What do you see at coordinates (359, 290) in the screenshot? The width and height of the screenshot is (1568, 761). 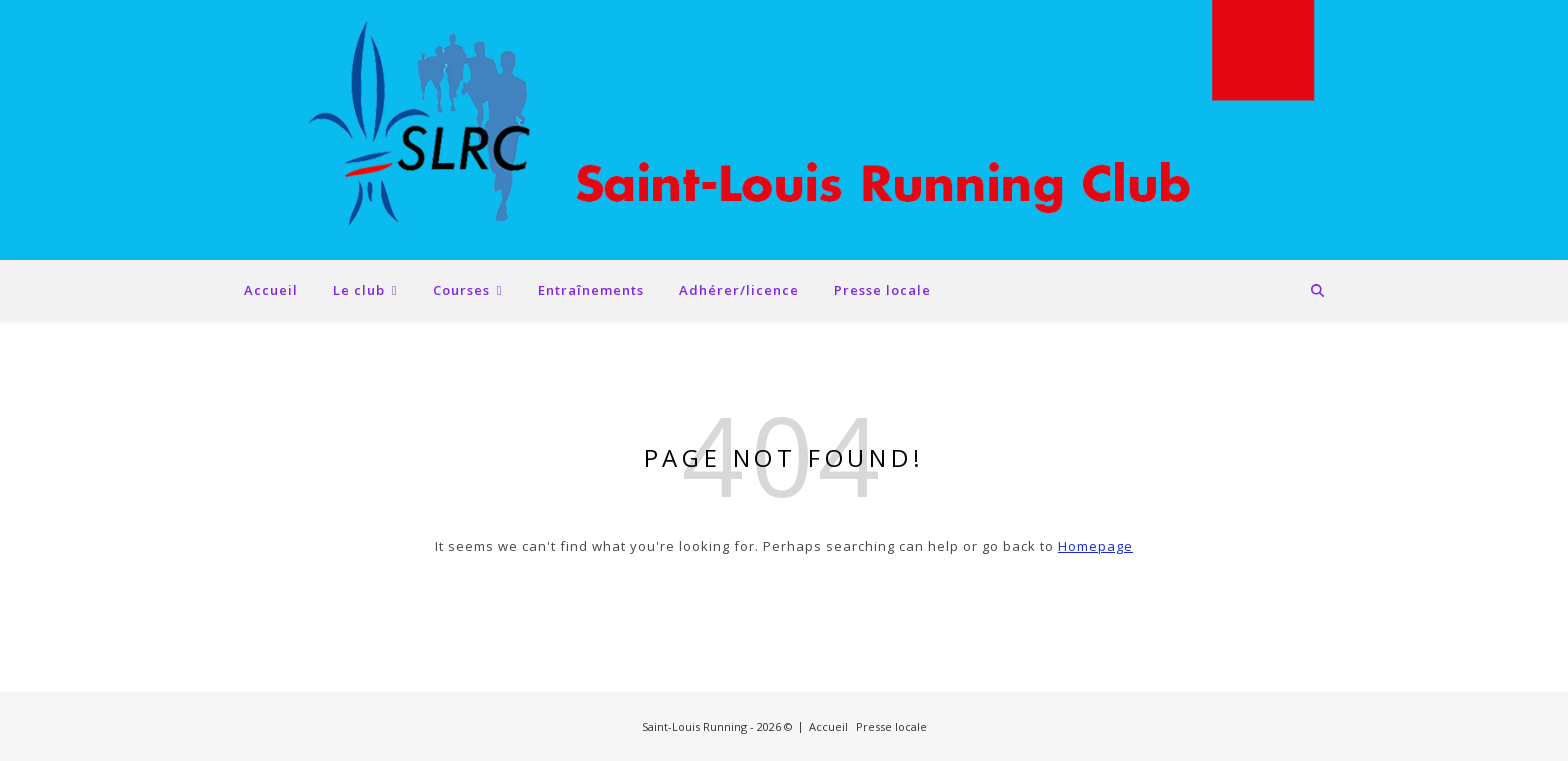 I see `Le club` at bounding box center [359, 290].